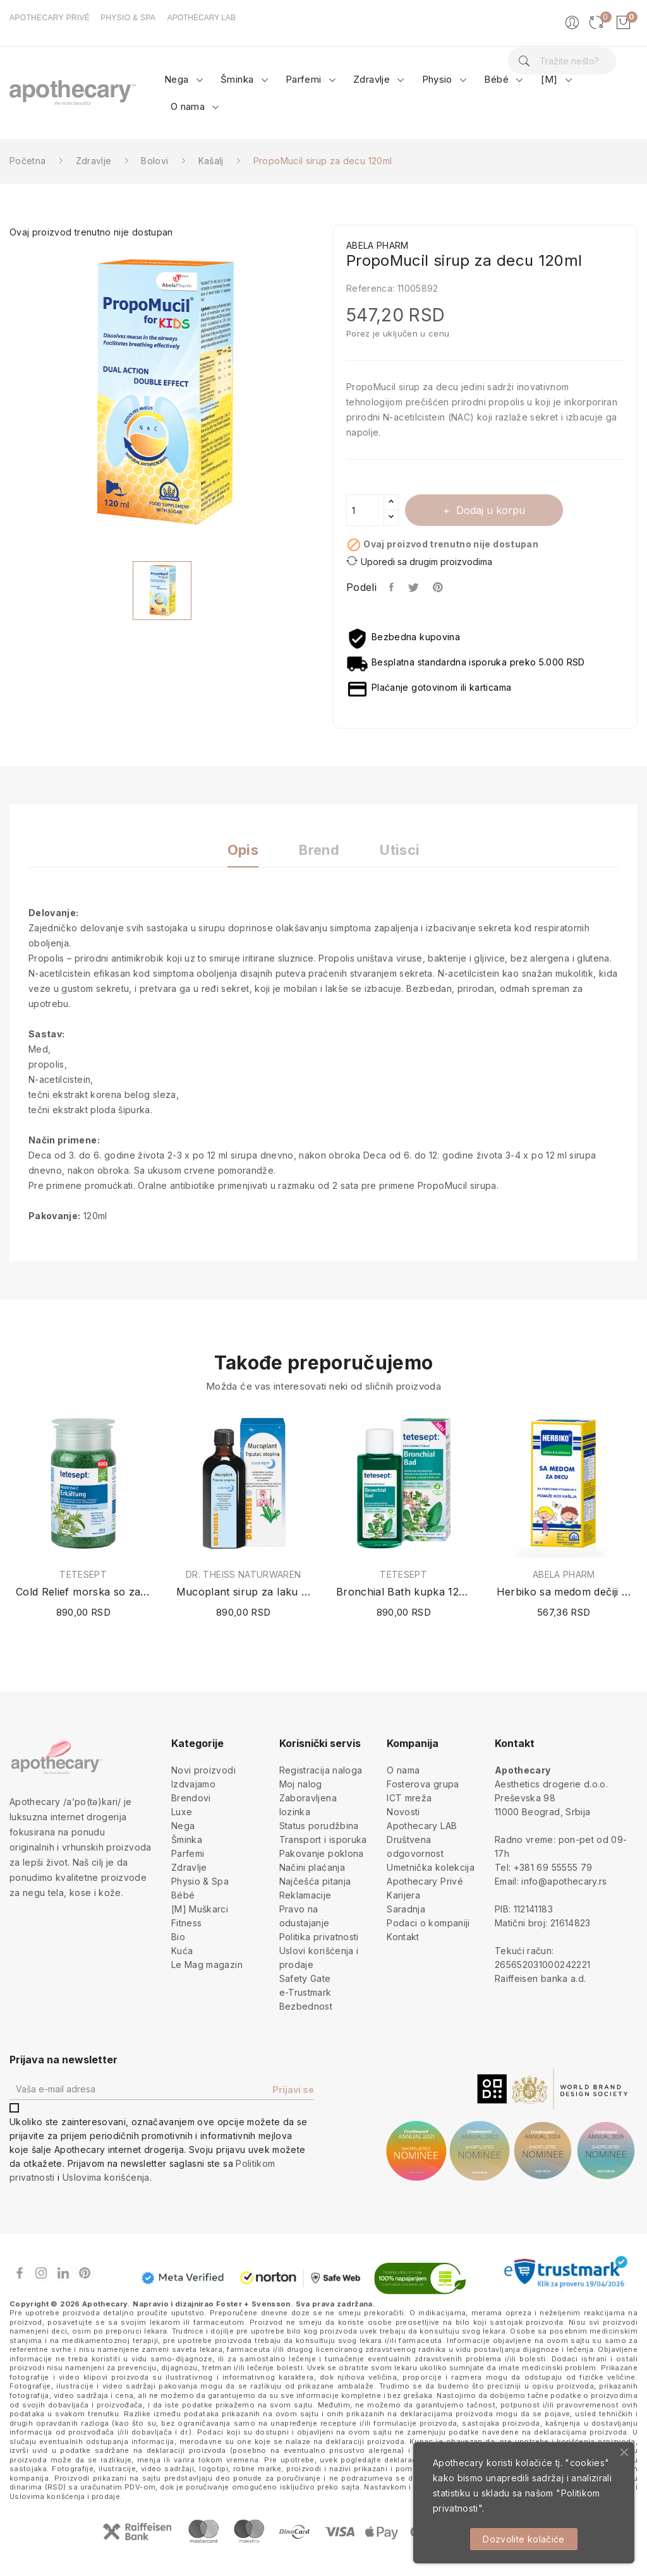 The width and height of the screenshot is (647, 2576). What do you see at coordinates (182, 1950) in the screenshot?
I see `Kuća` at bounding box center [182, 1950].